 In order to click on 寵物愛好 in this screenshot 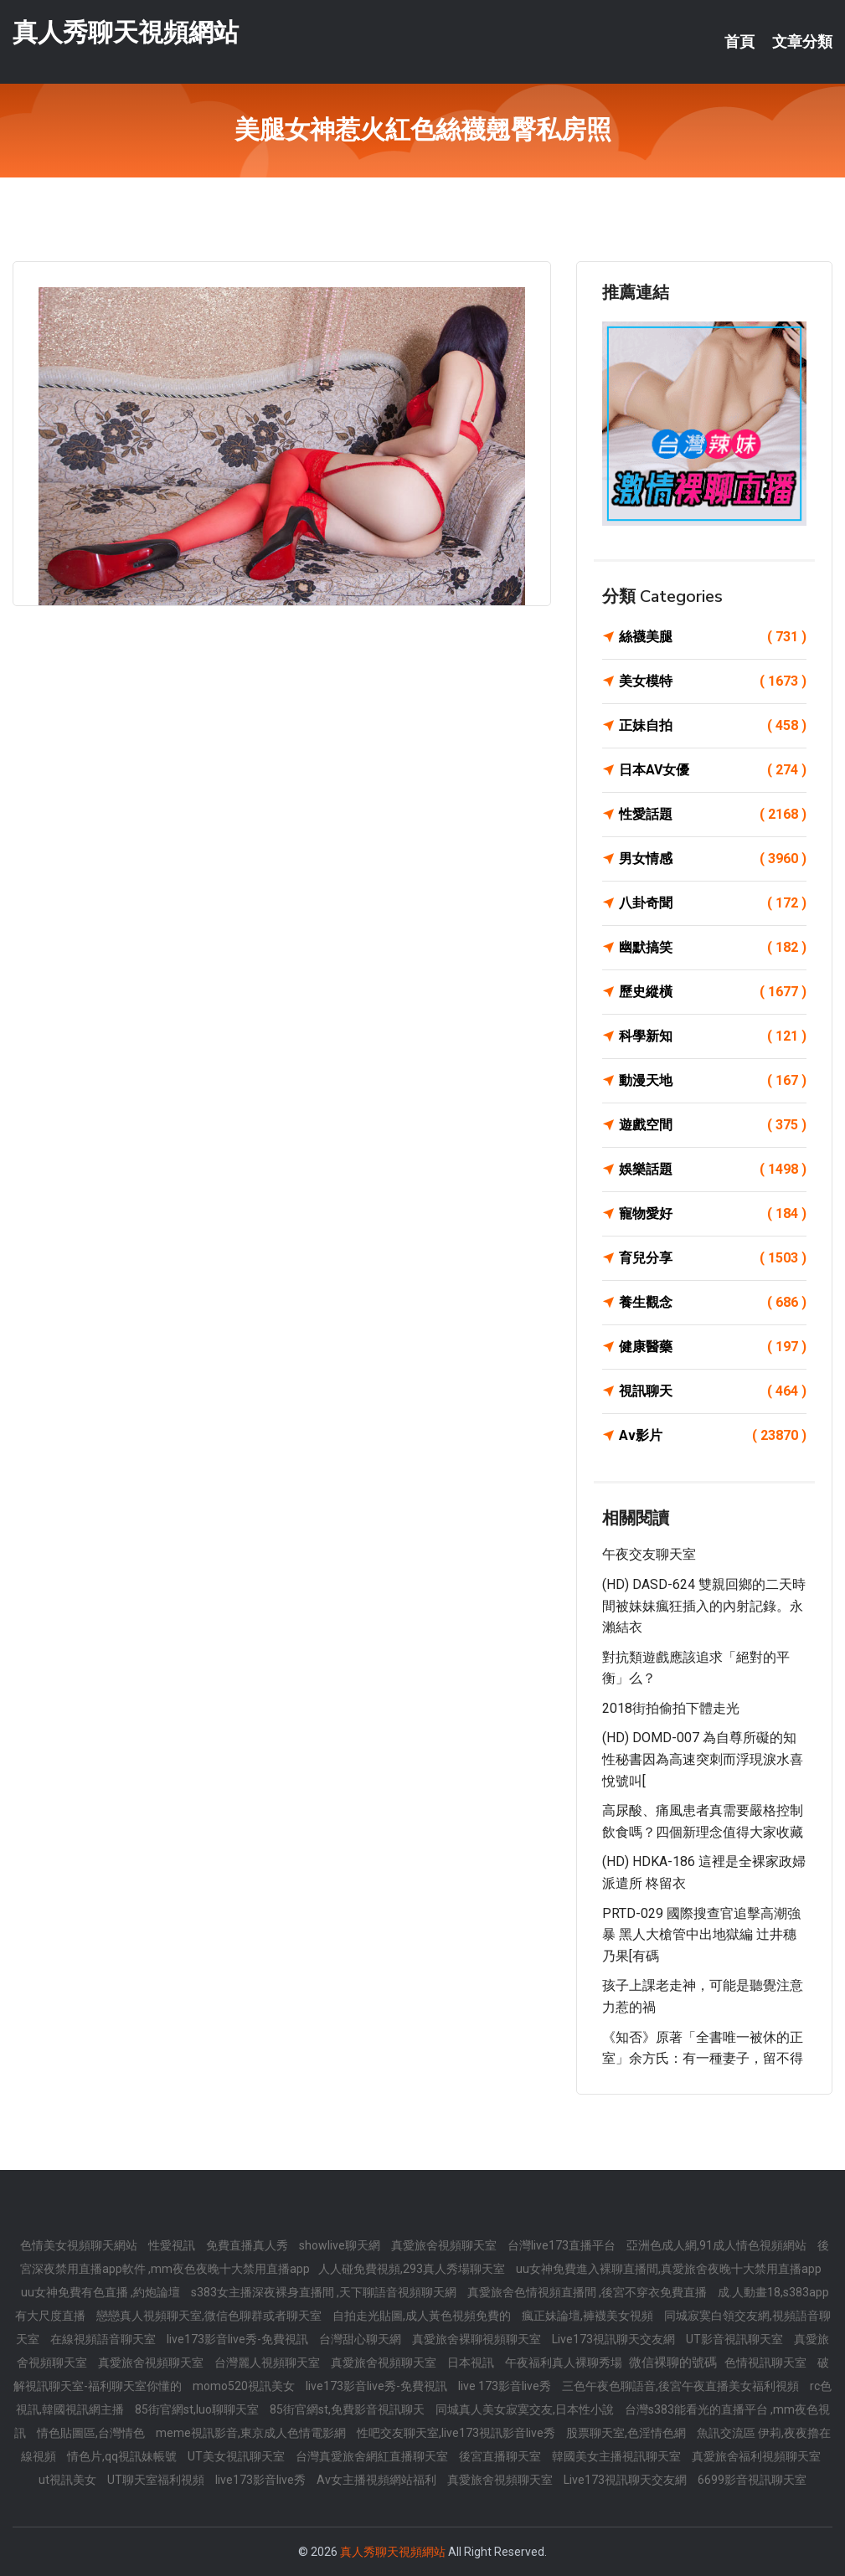, I will do `click(712, 1214)`.